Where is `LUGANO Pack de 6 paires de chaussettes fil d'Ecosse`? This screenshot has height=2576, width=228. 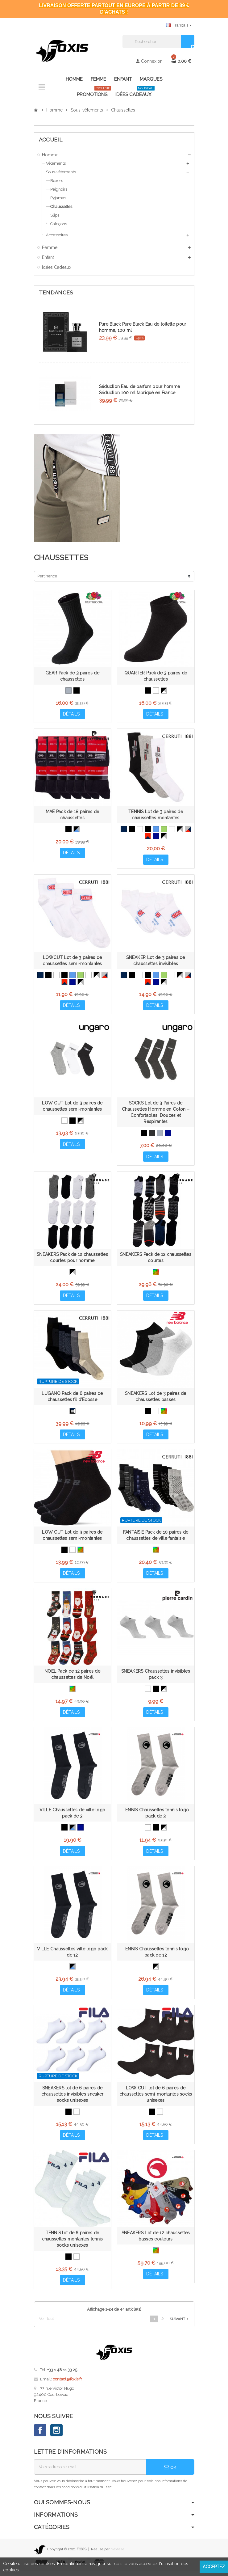 LUGANO Pack de 6 paires de chaussettes fil d'Ecosse is located at coordinates (72, 1398).